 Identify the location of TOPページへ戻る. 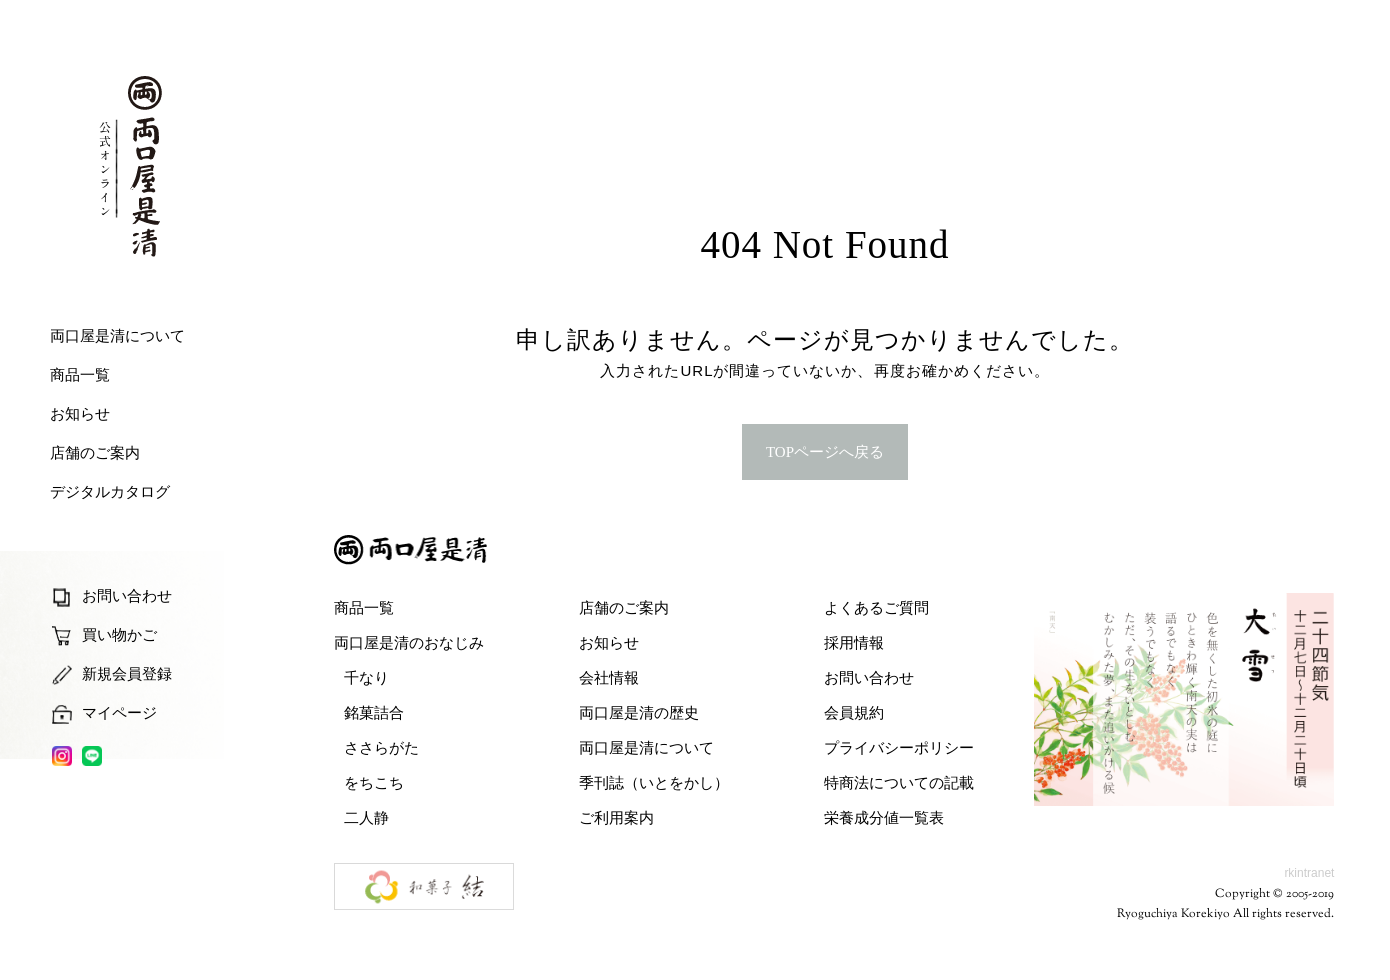
(825, 452).